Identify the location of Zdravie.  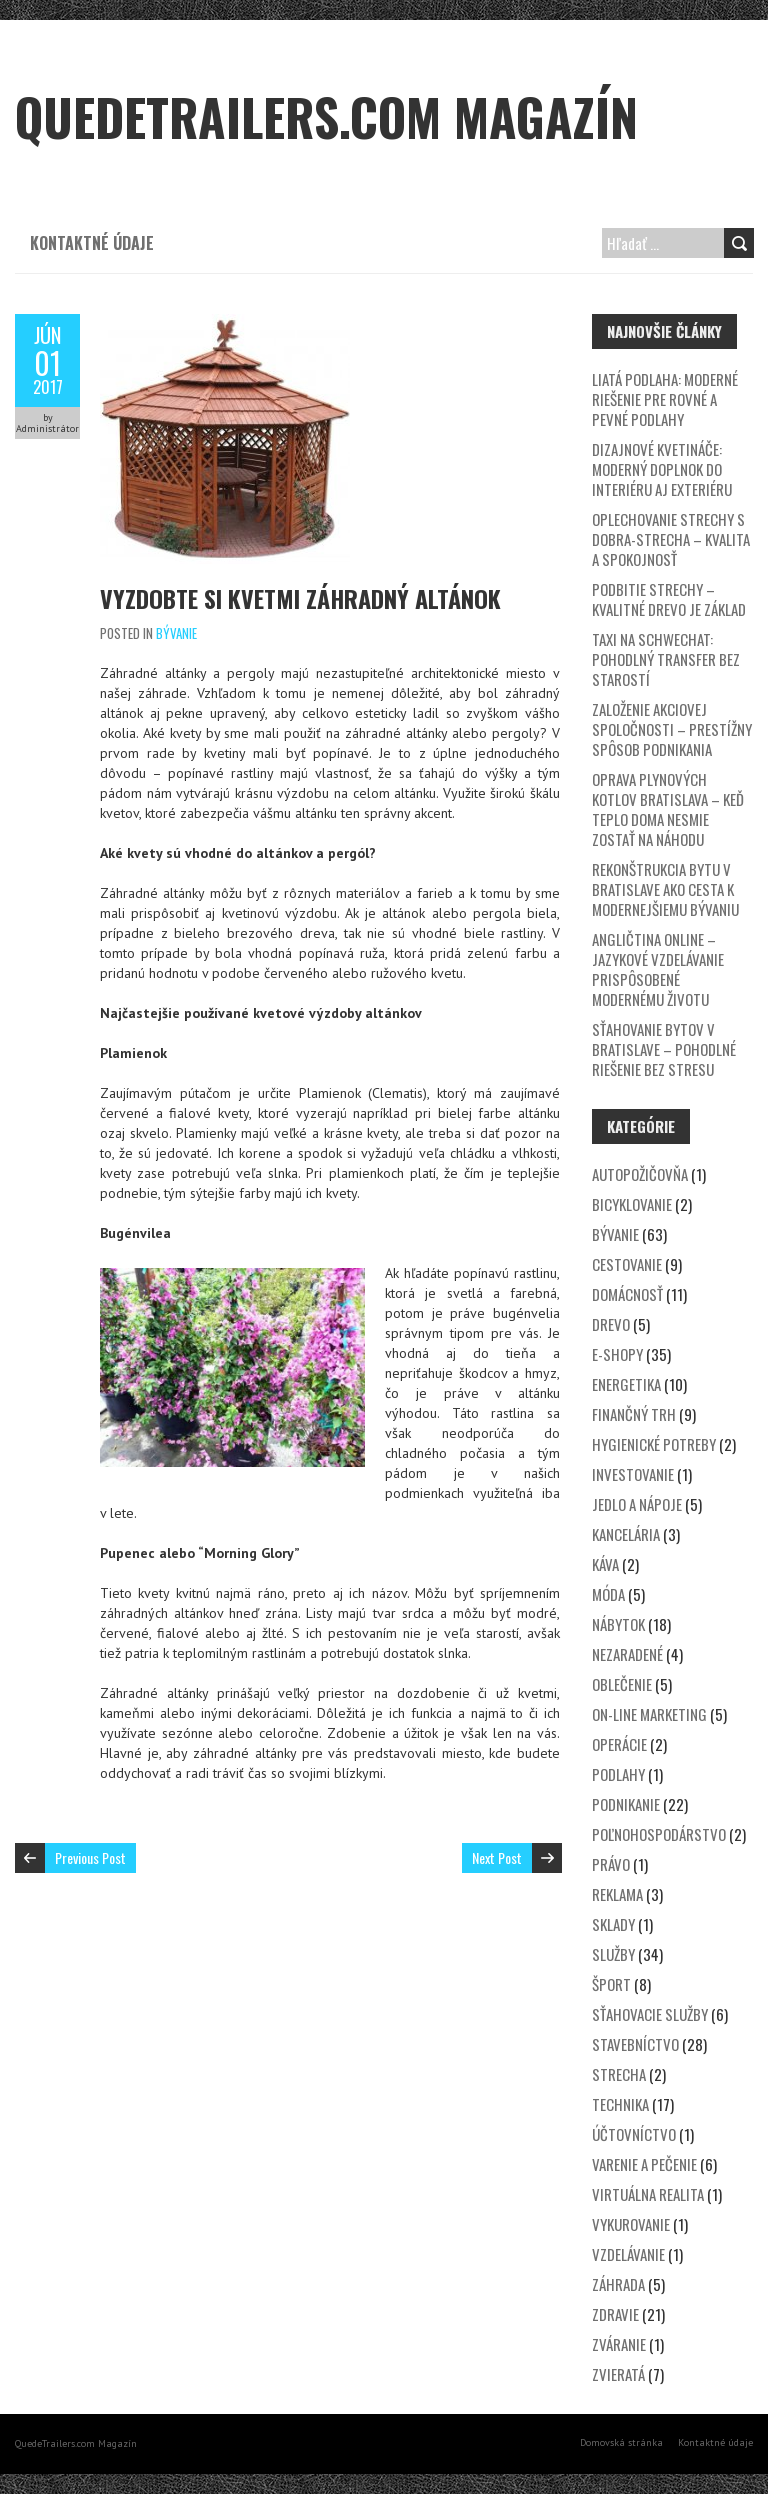
(615, 2314).